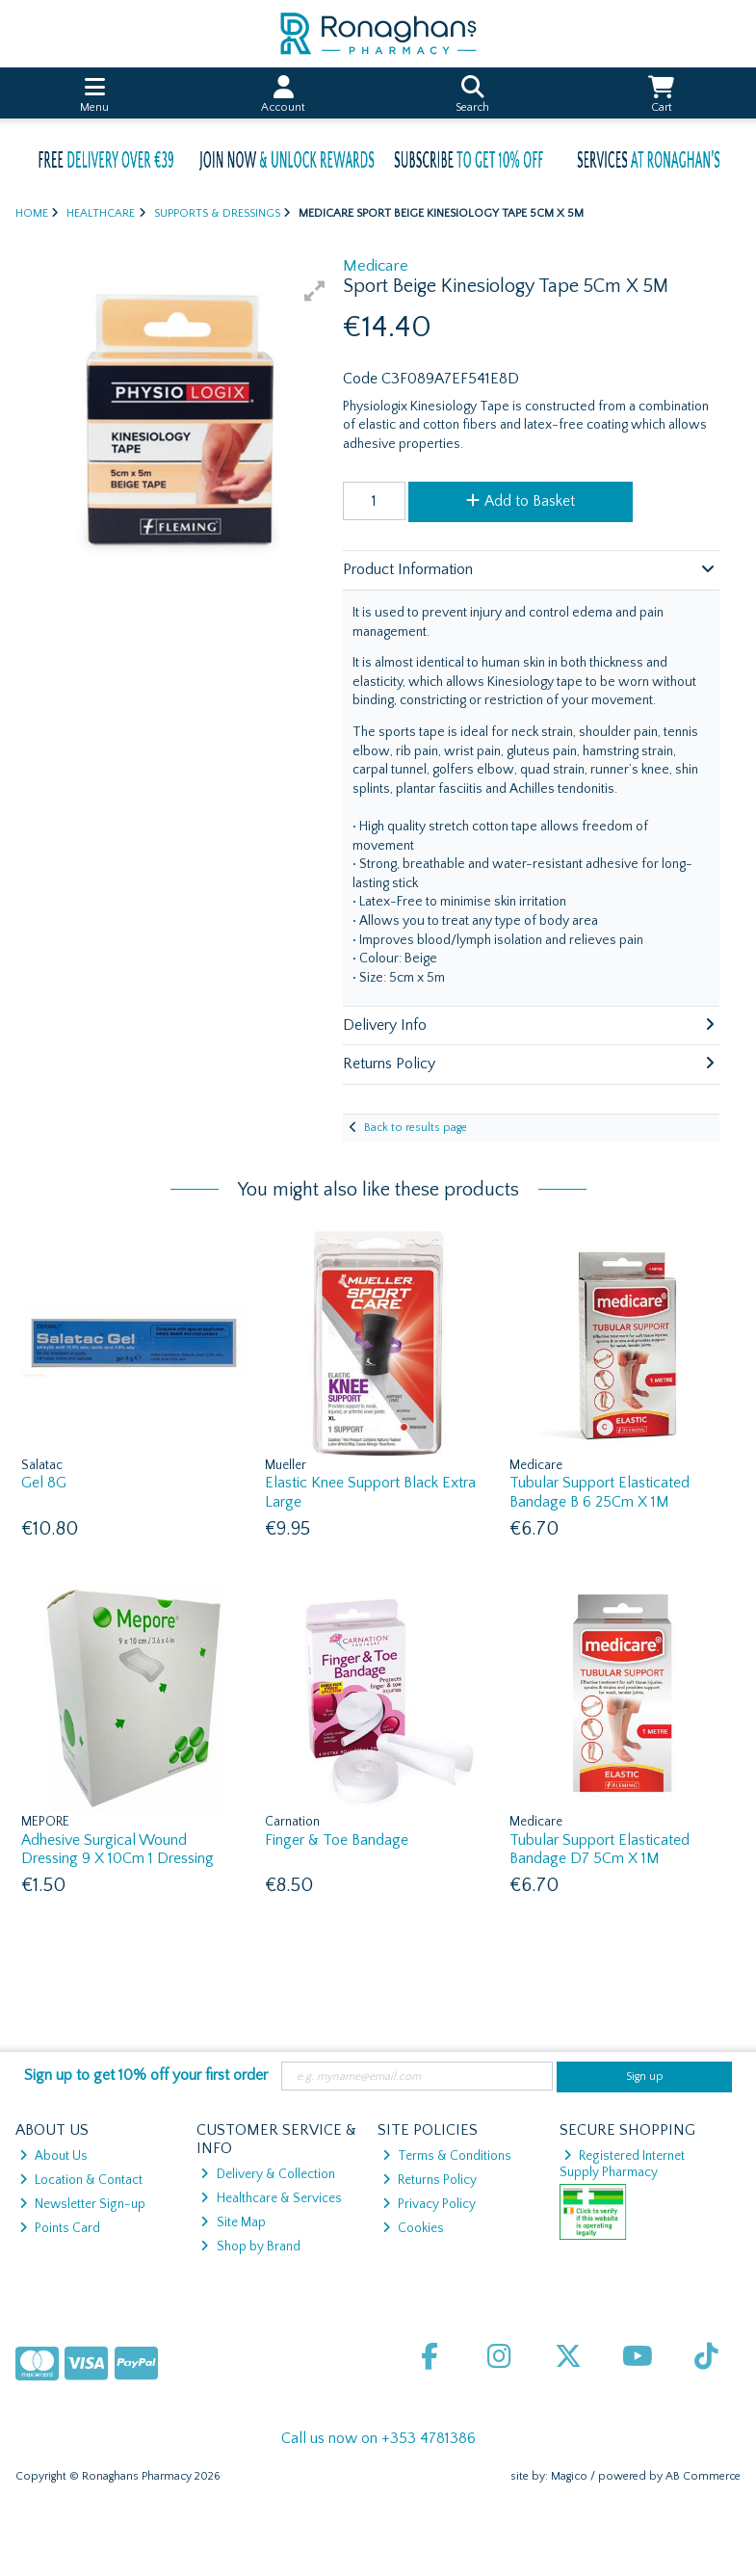 The height and width of the screenshot is (2576, 756). I want to click on Privacy Policy, so click(429, 2204).